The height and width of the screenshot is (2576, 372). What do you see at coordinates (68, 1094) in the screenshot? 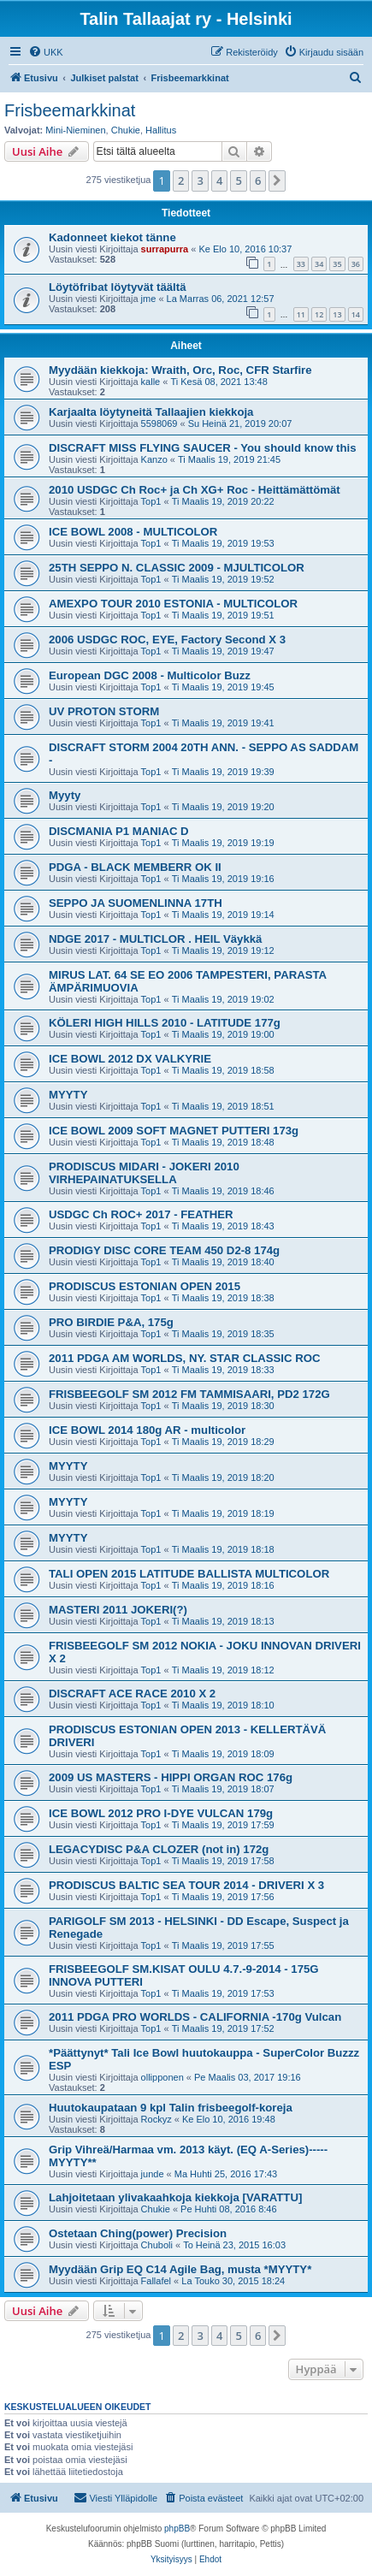
I see `MYYTY` at bounding box center [68, 1094].